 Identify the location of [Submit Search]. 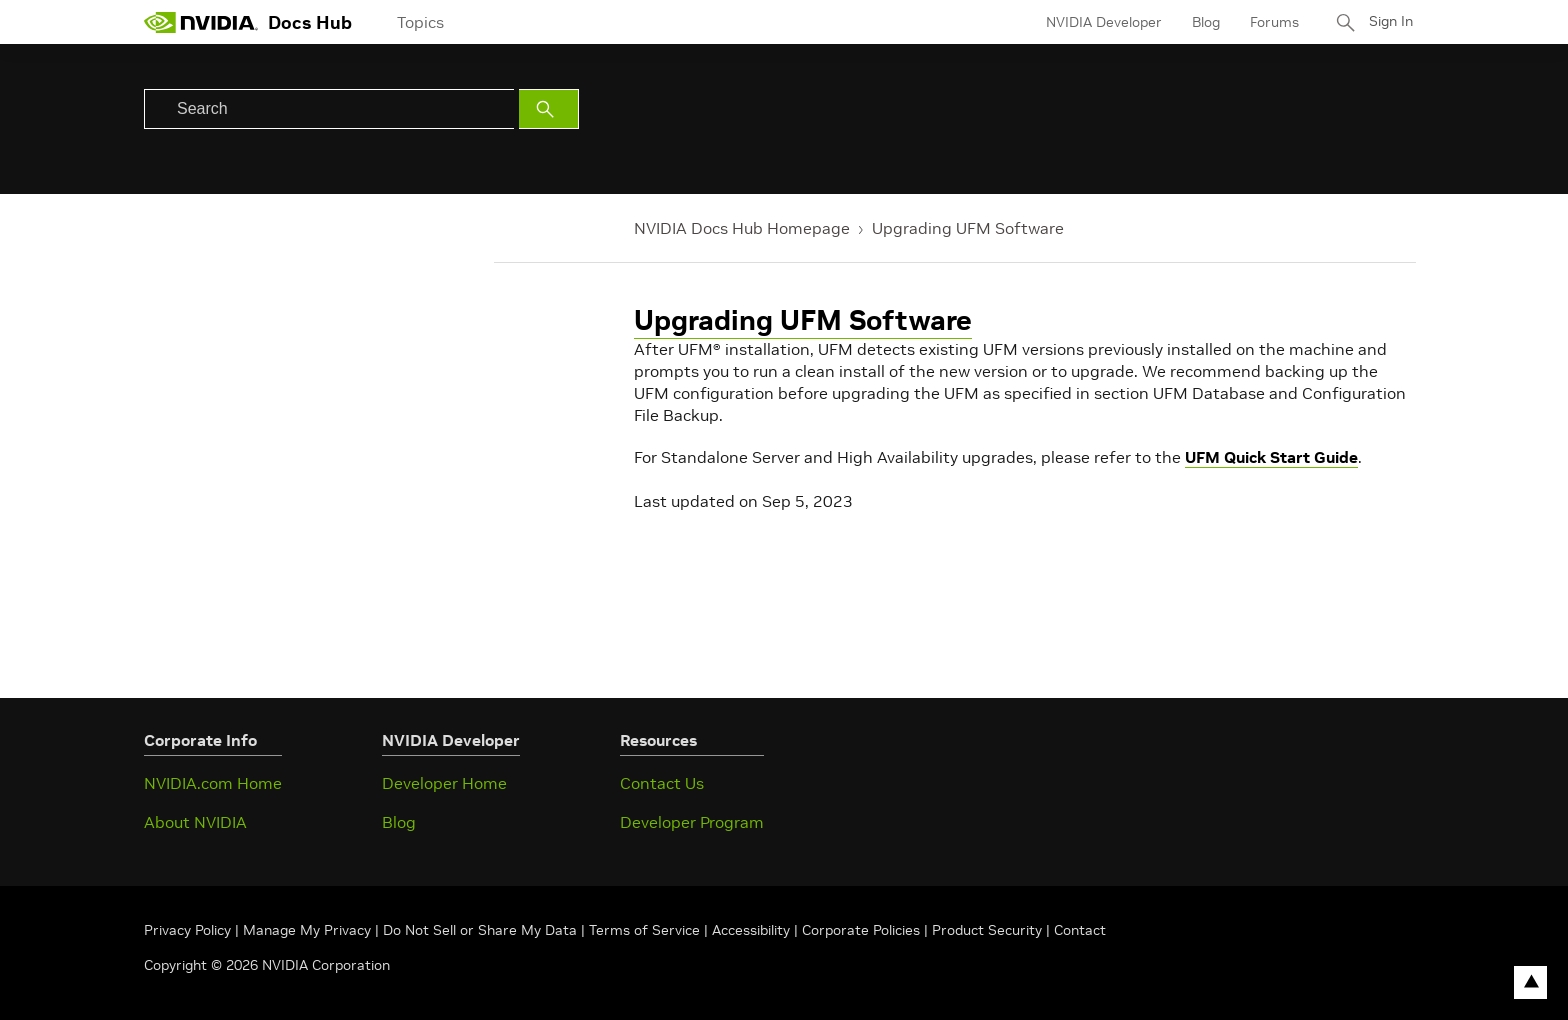
(549, 109).